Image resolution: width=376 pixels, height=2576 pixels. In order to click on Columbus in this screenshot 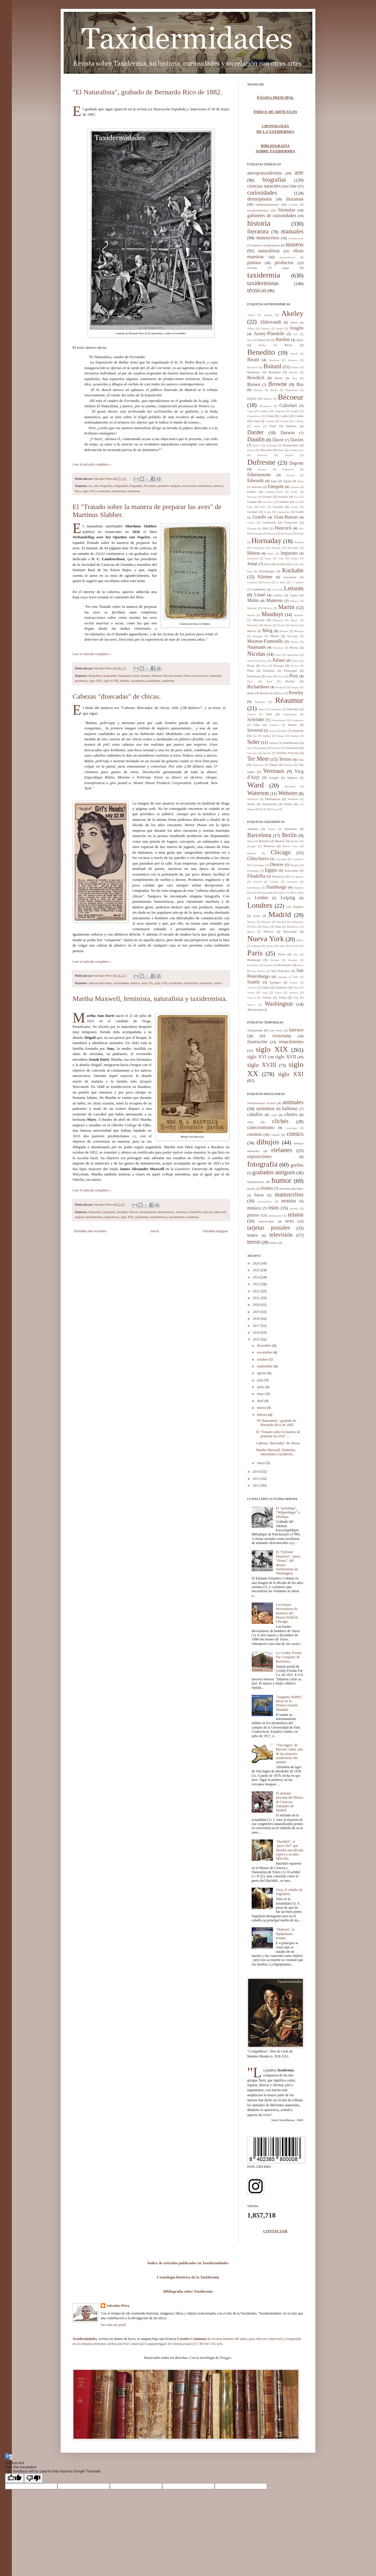, I will do `click(298, 859)`.